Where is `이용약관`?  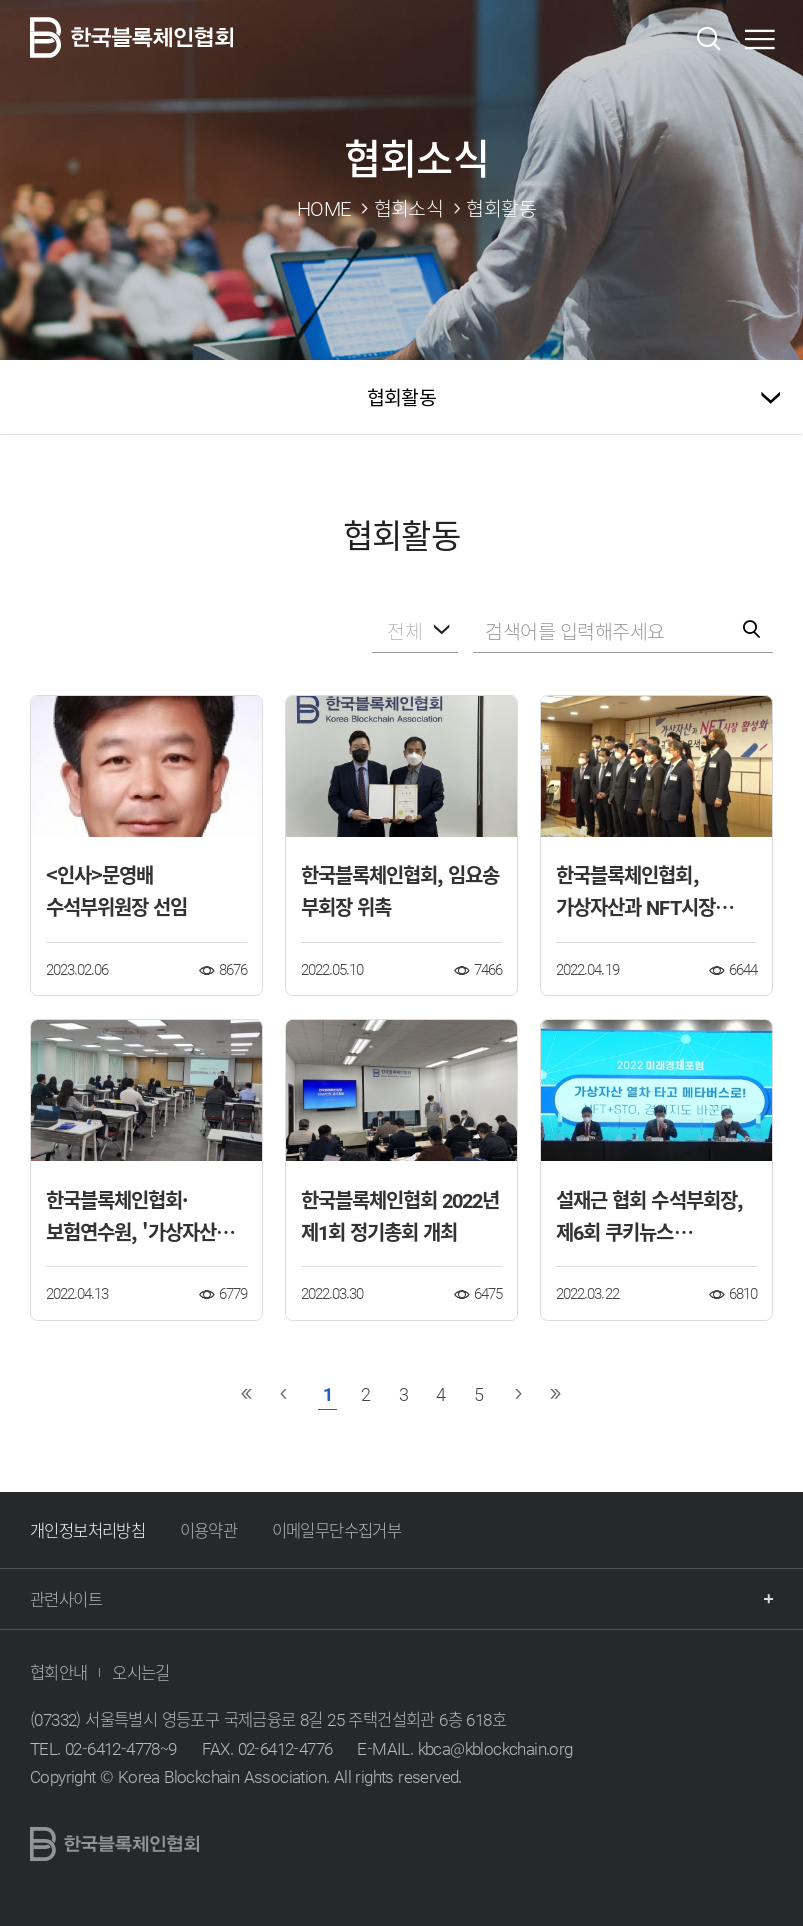
이용약관 is located at coordinates (209, 1530).